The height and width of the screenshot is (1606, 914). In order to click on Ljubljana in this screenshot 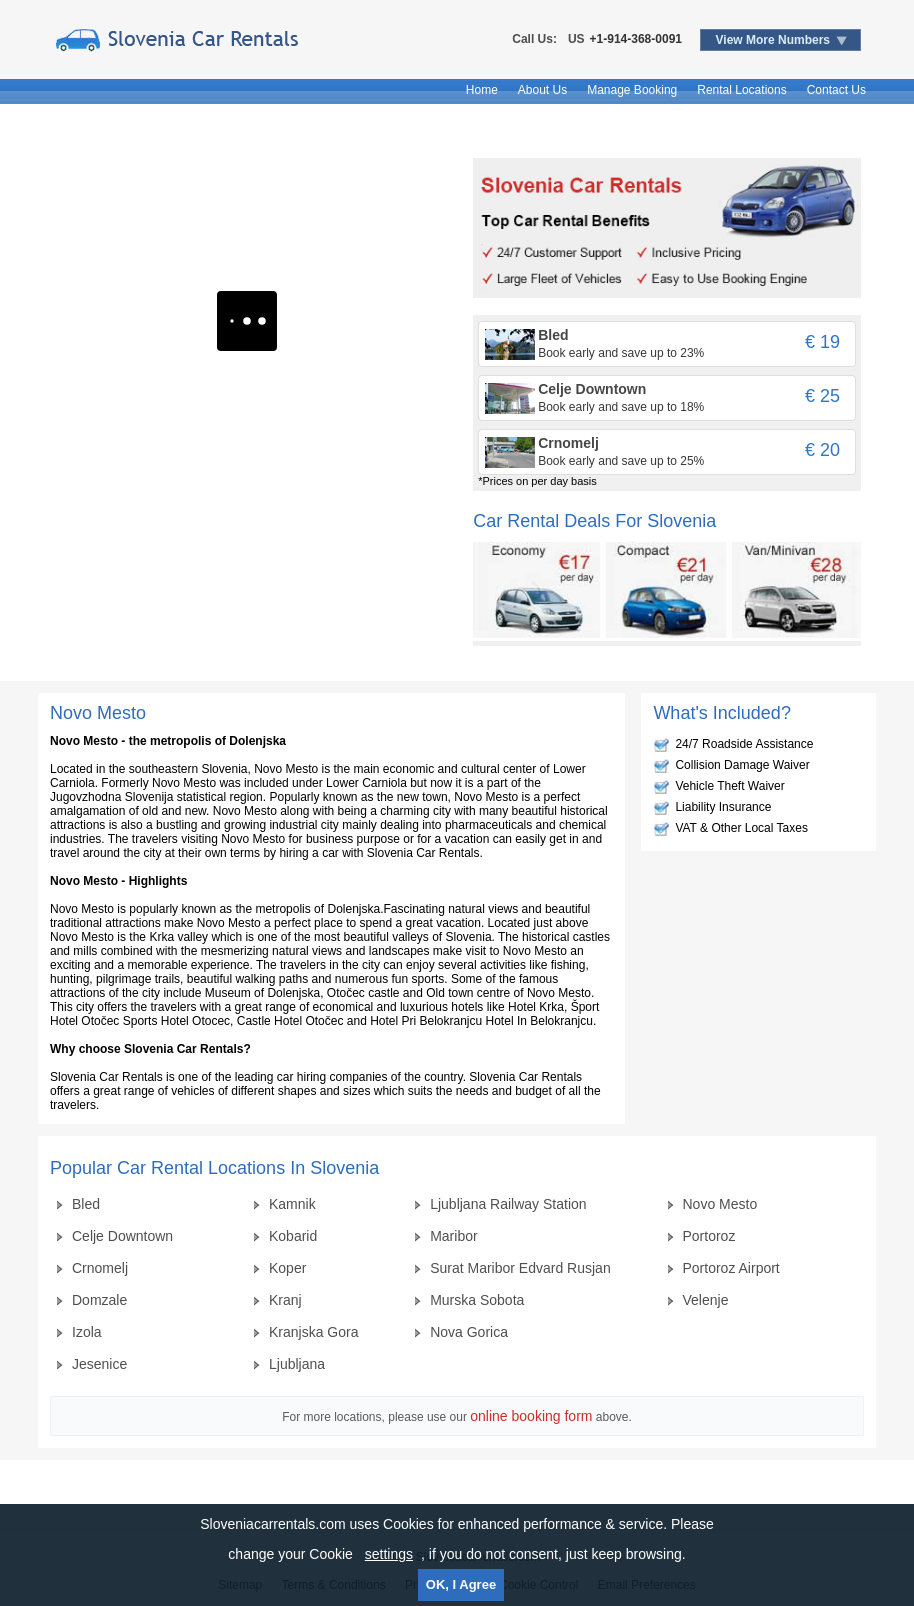, I will do `click(297, 1364)`.